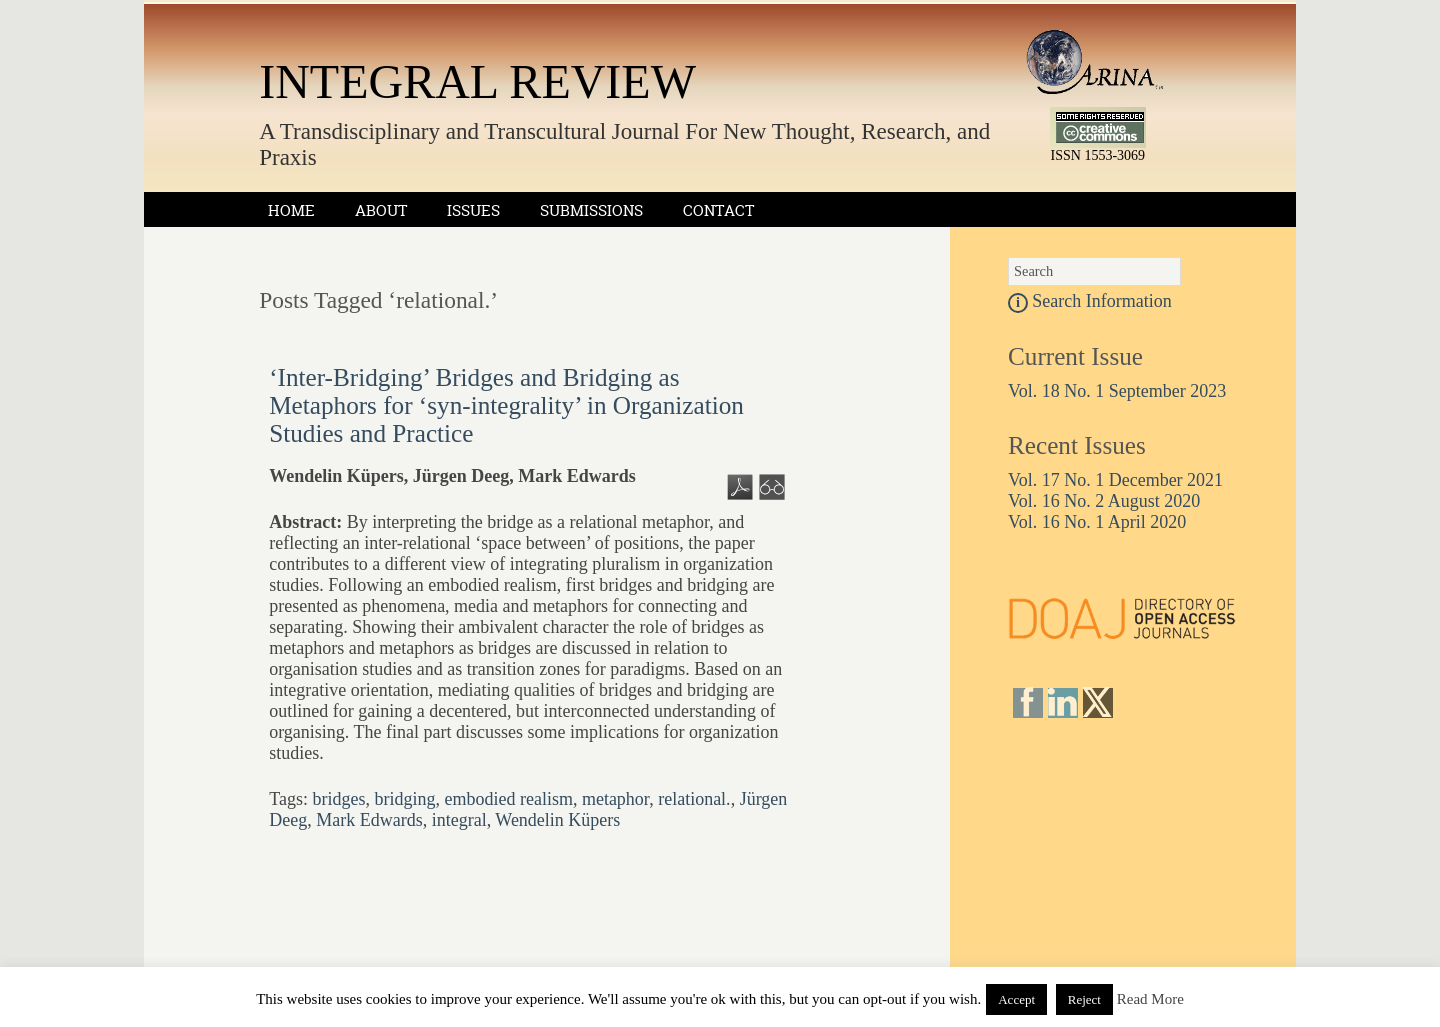 This screenshot has width=1440, height=1027. Describe the element at coordinates (615, 799) in the screenshot. I see `metaphor` at that location.